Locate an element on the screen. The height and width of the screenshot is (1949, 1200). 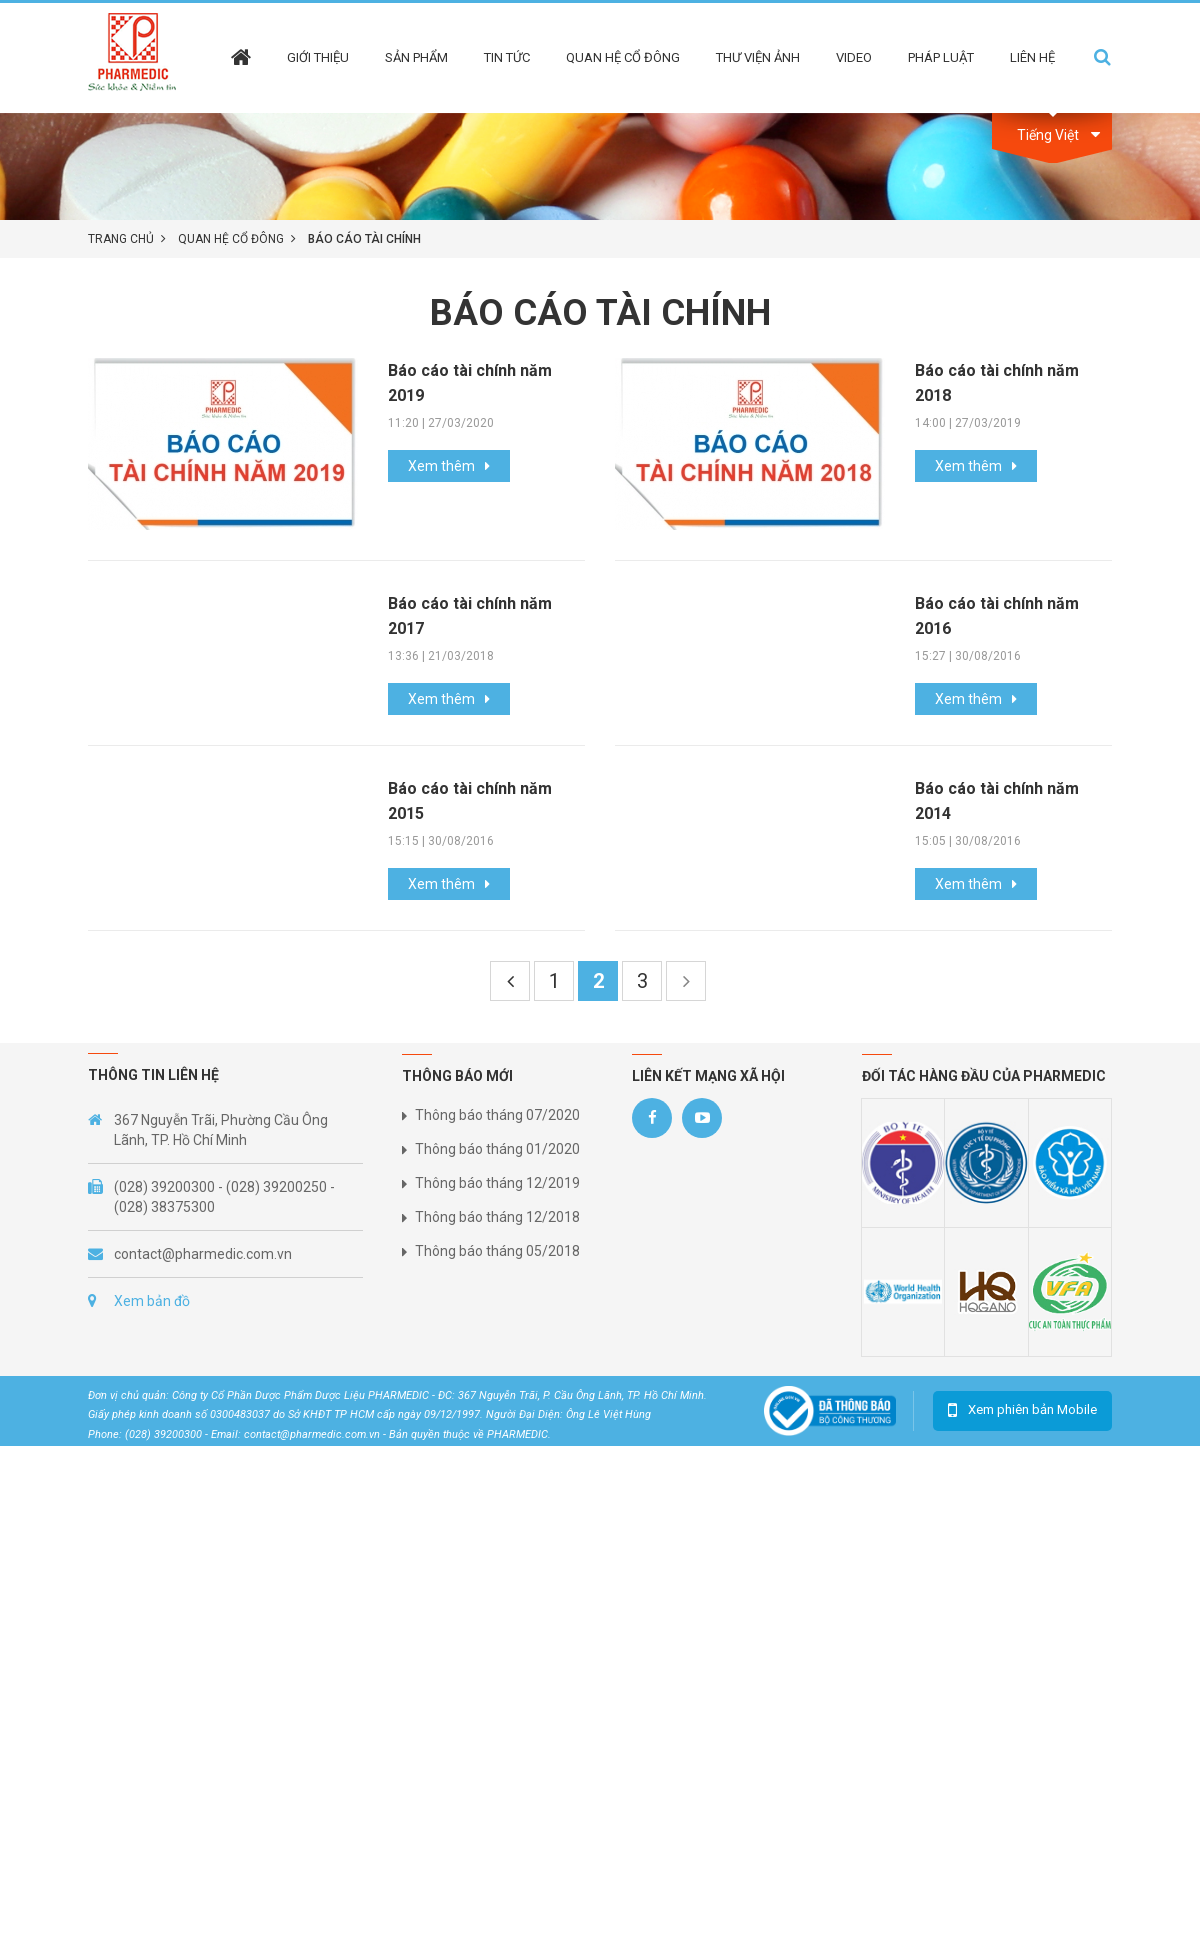
Xem phiên bản Mobile is located at coordinates (1032, 1409).